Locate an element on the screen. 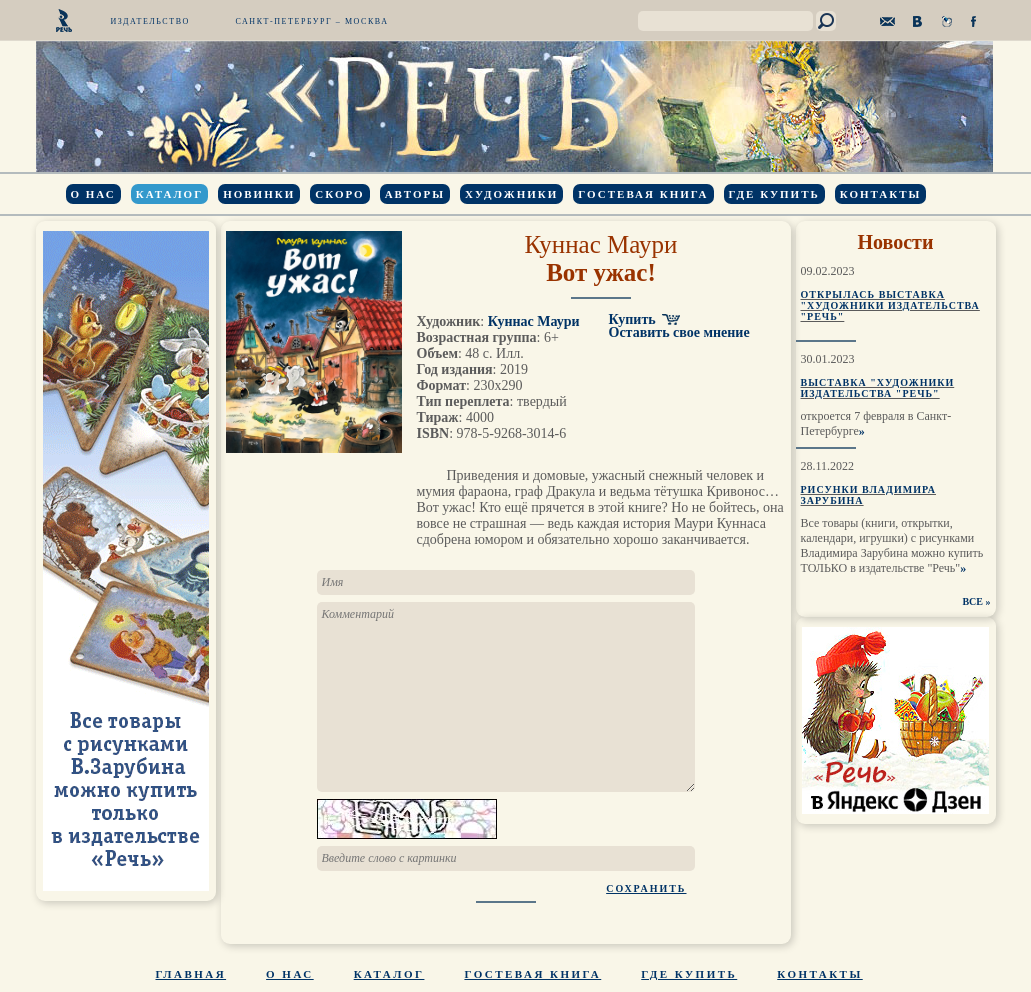 The image size is (1031, 992). Гостевая книга is located at coordinates (643, 194).